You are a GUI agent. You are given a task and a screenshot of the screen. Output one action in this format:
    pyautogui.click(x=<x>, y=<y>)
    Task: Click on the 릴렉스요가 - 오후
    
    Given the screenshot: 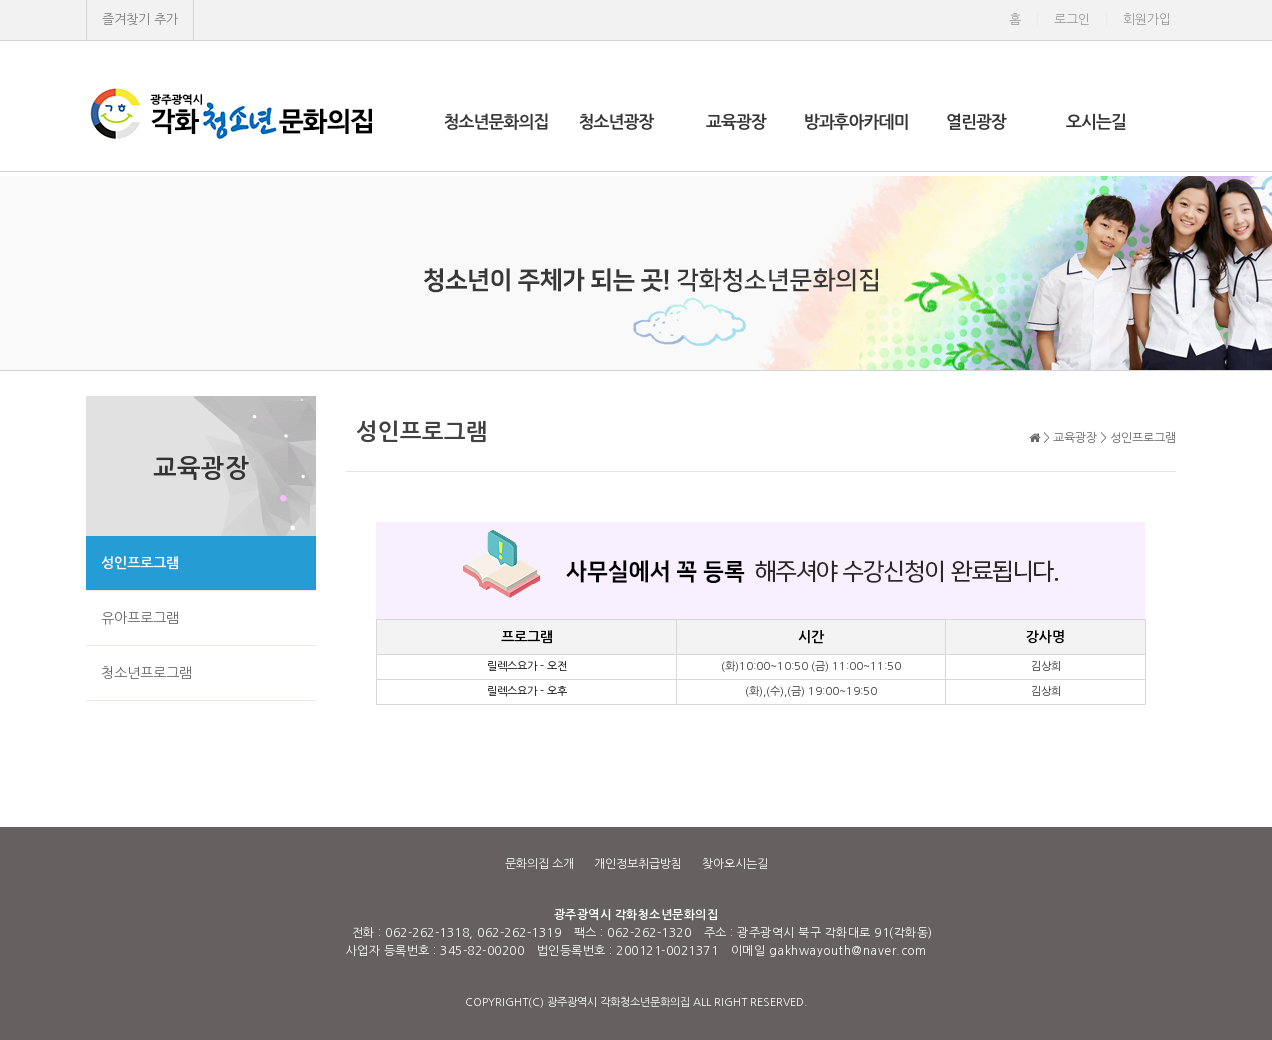 What is the action you would take?
    pyautogui.click(x=527, y=691)
    